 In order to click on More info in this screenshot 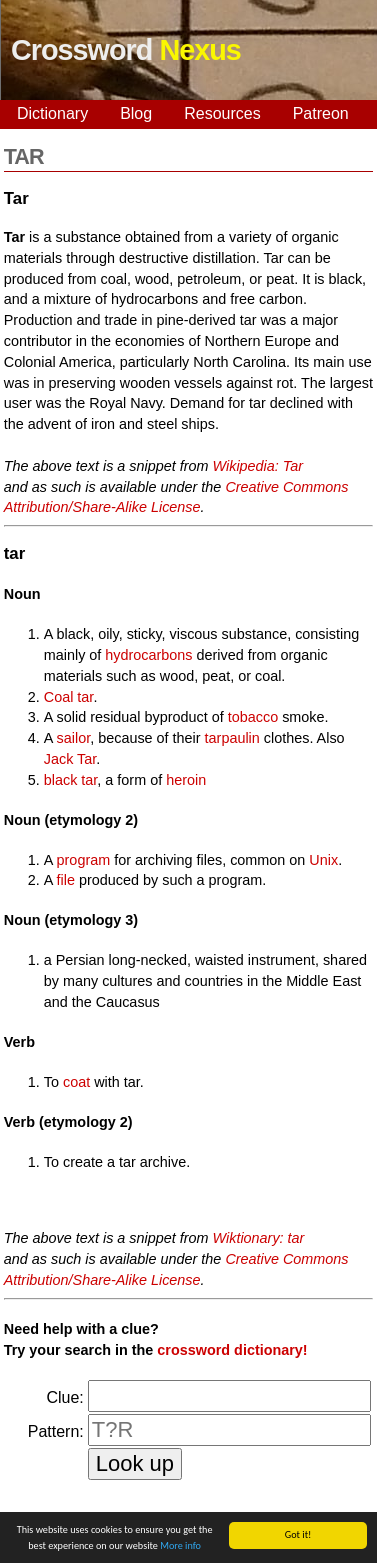, I will do `click(180, 1546)`.